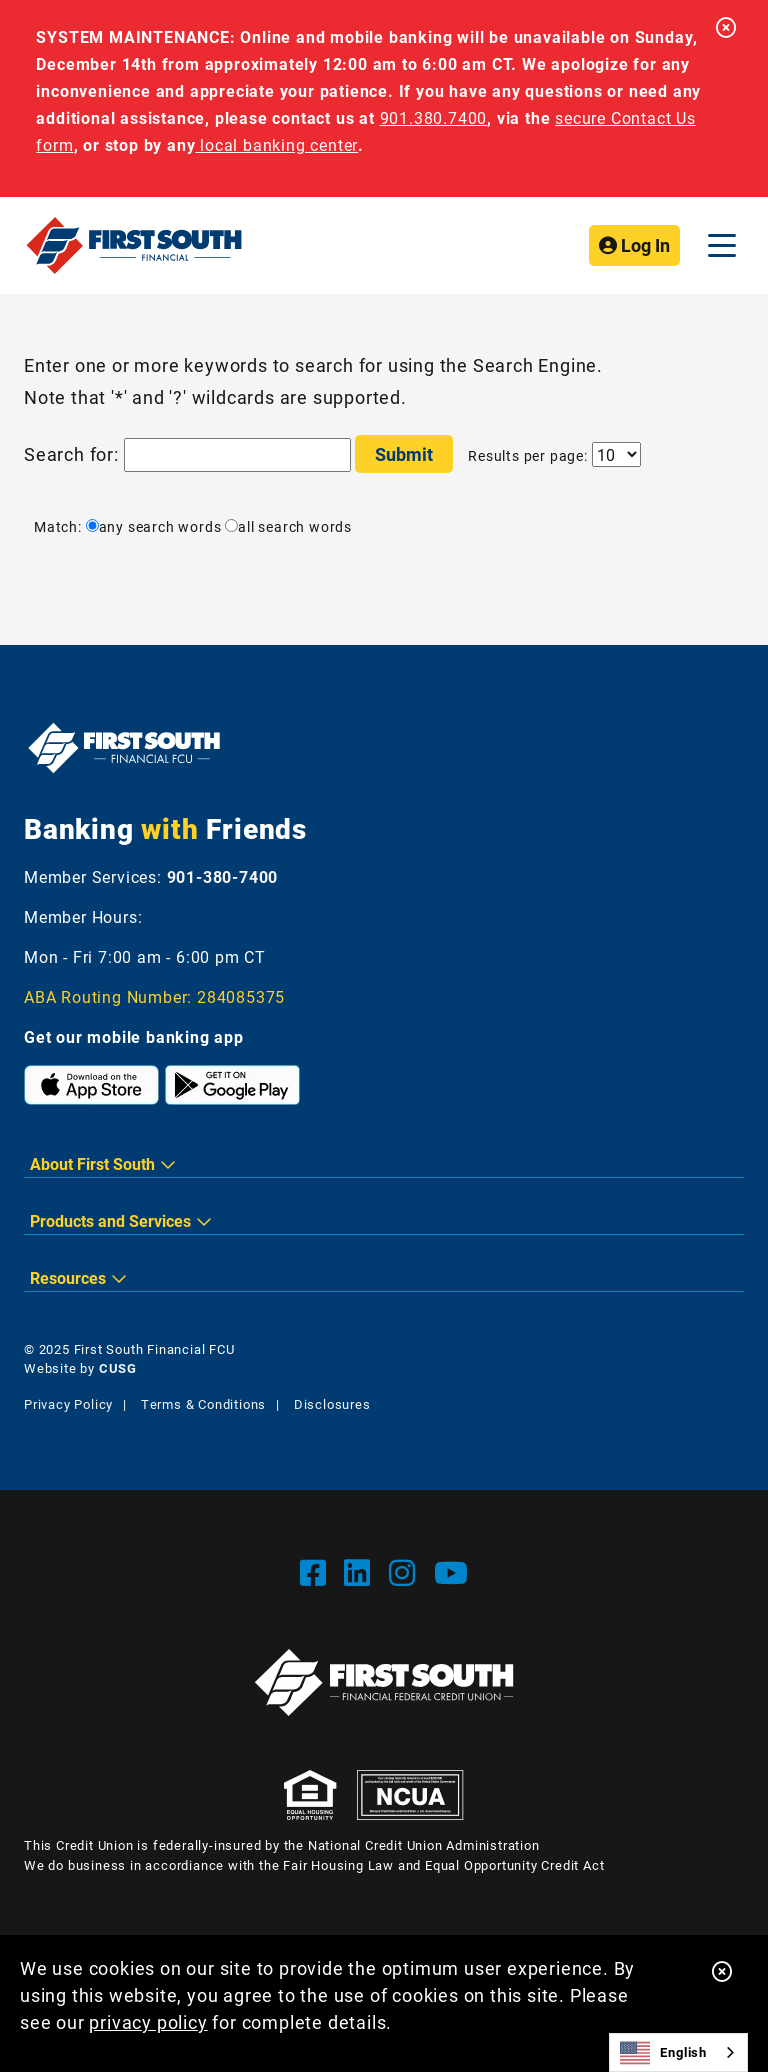 This screenshot has width=768, height=2072. I want to click on 901.380.7400, so click(434, 117).